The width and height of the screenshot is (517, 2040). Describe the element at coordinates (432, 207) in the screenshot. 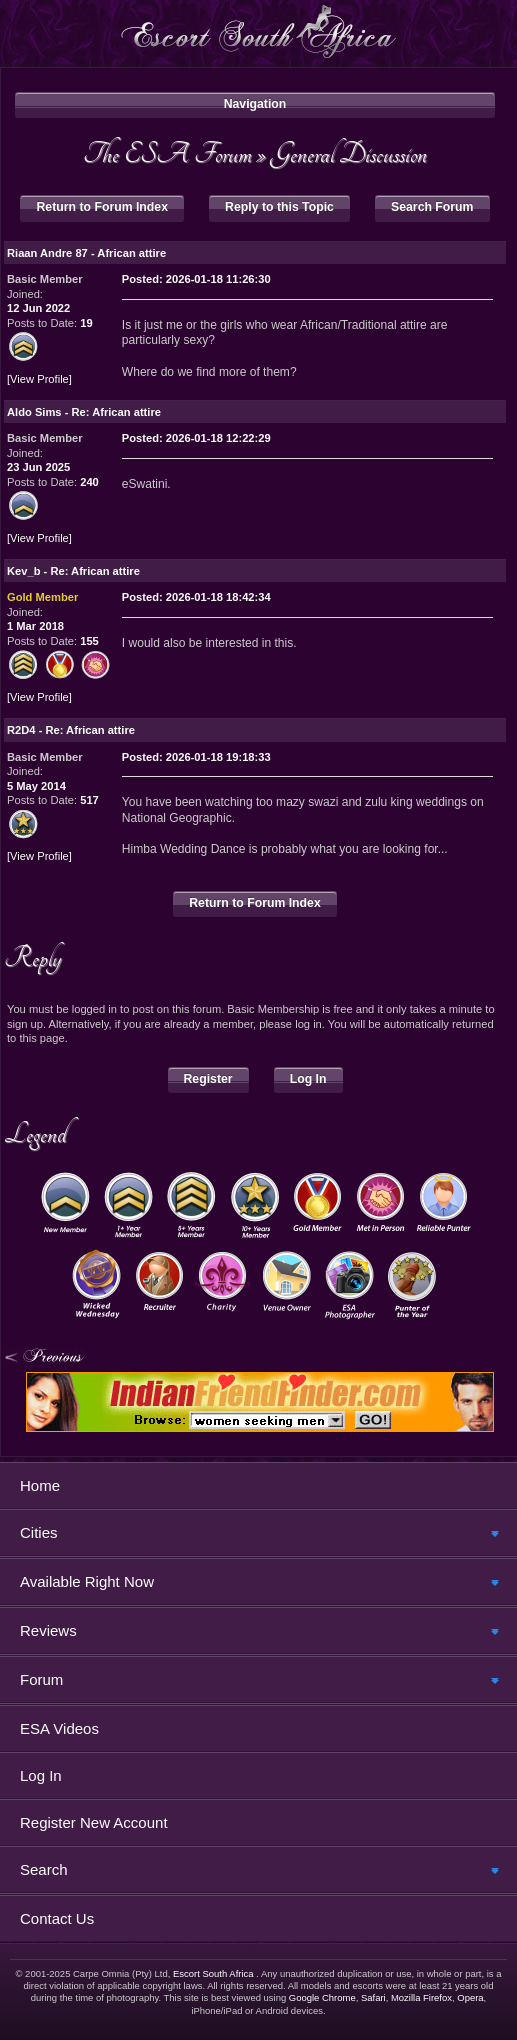

I see `Search Forum` at that location.